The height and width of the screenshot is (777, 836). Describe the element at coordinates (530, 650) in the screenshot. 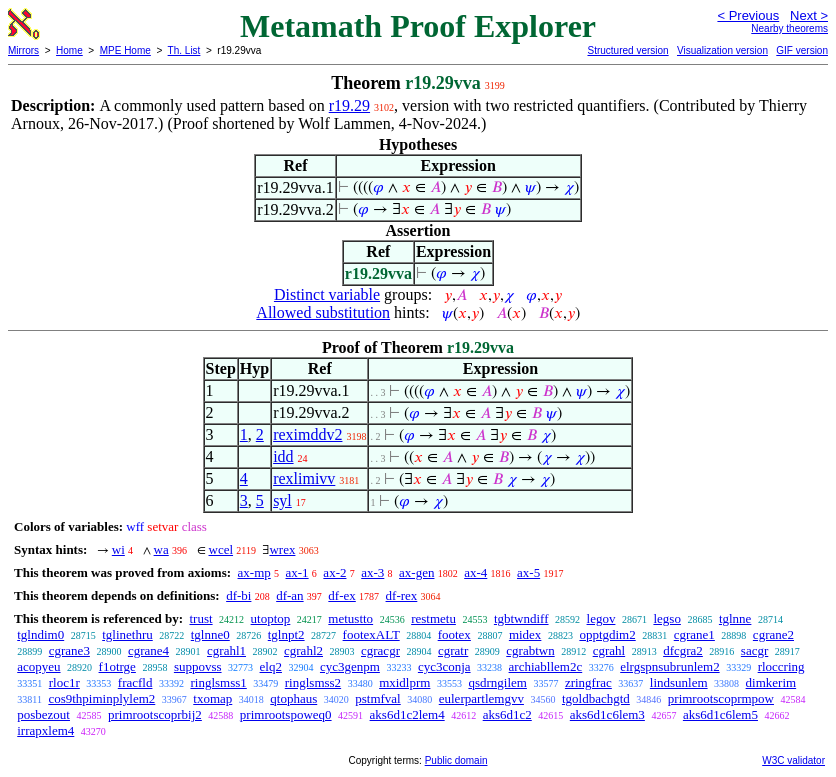

I see `cgrabtwn` at that location.